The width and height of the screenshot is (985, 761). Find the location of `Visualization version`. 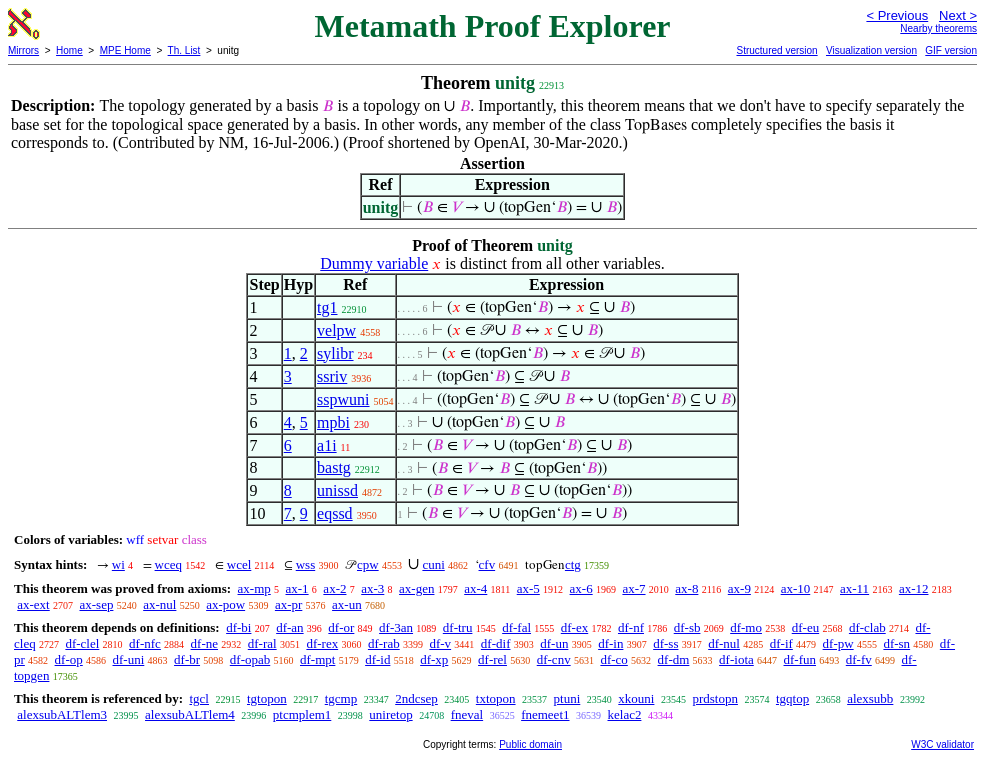

Visualization version is located at coordinates (871, 50).